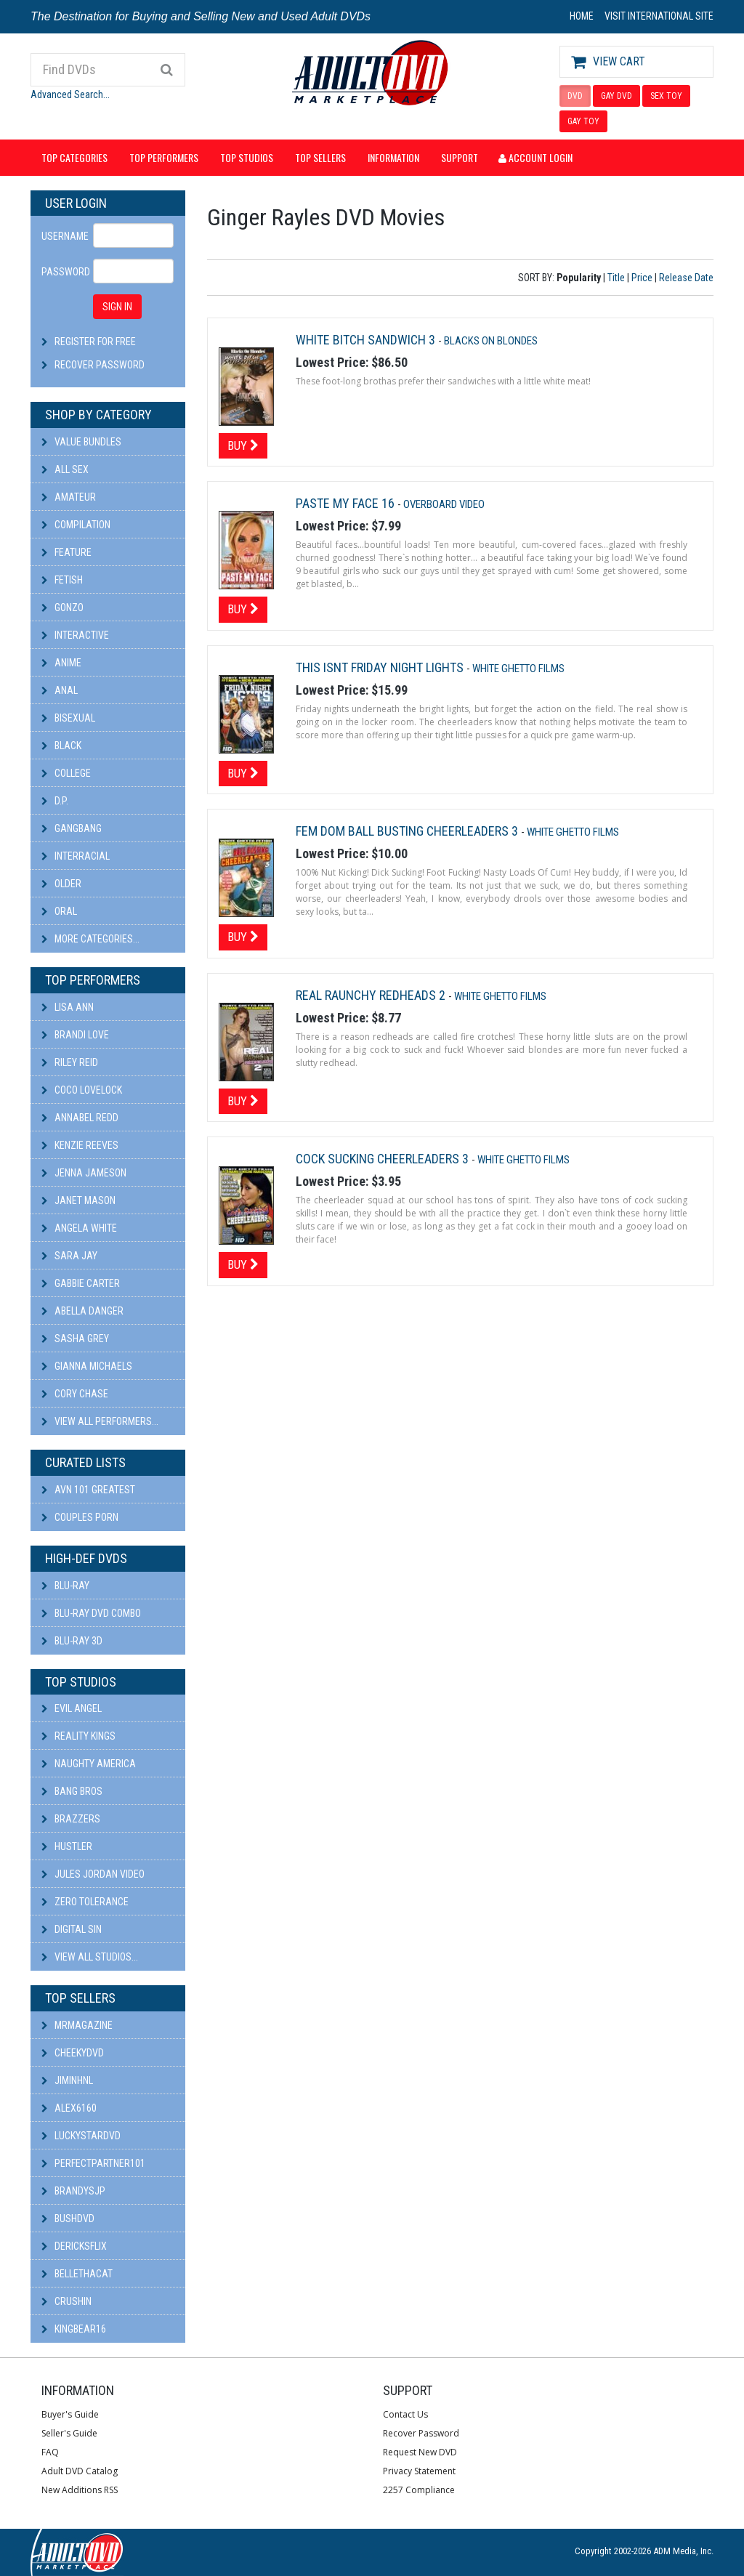 The height and width of the screenshot is (2576, 744). I want to click on mrmagazine, so click(77, 2025).